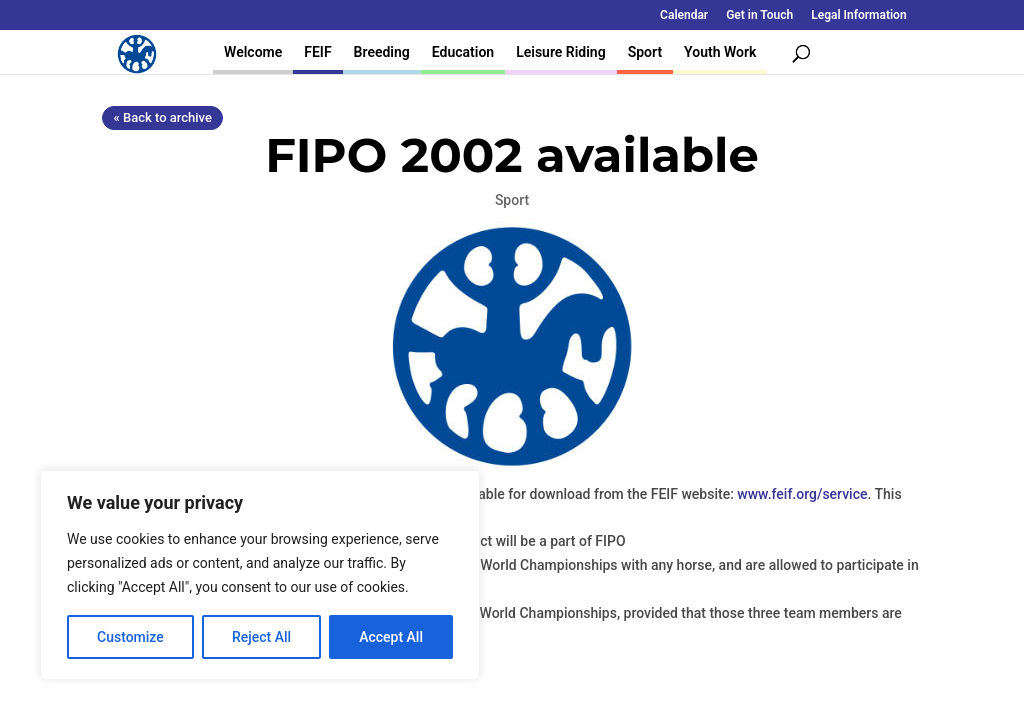 This screenshot has height=720, width=1024. Describe the element at coordinates (391, 637) in the screenshot. I see `Accept All` at that location.